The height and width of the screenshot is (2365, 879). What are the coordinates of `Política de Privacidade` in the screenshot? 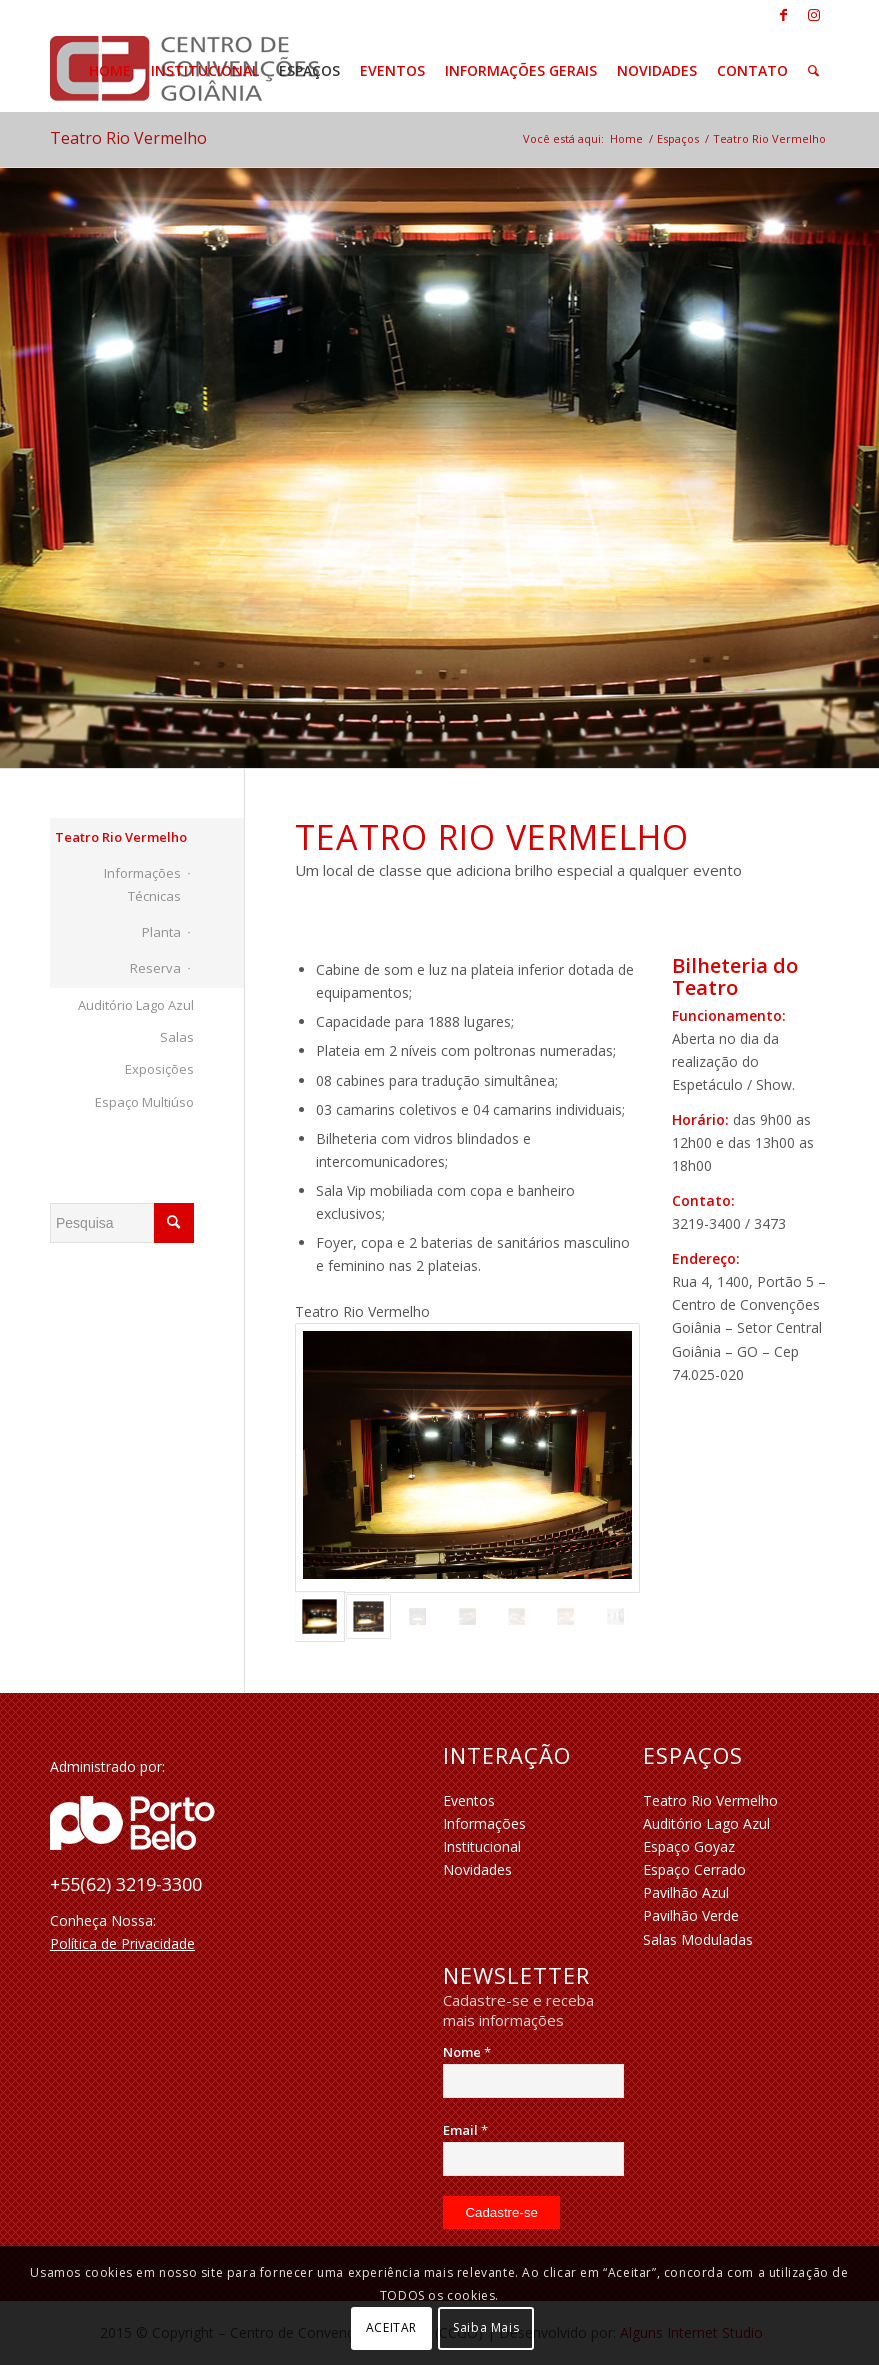 It's located at (122, 1943).